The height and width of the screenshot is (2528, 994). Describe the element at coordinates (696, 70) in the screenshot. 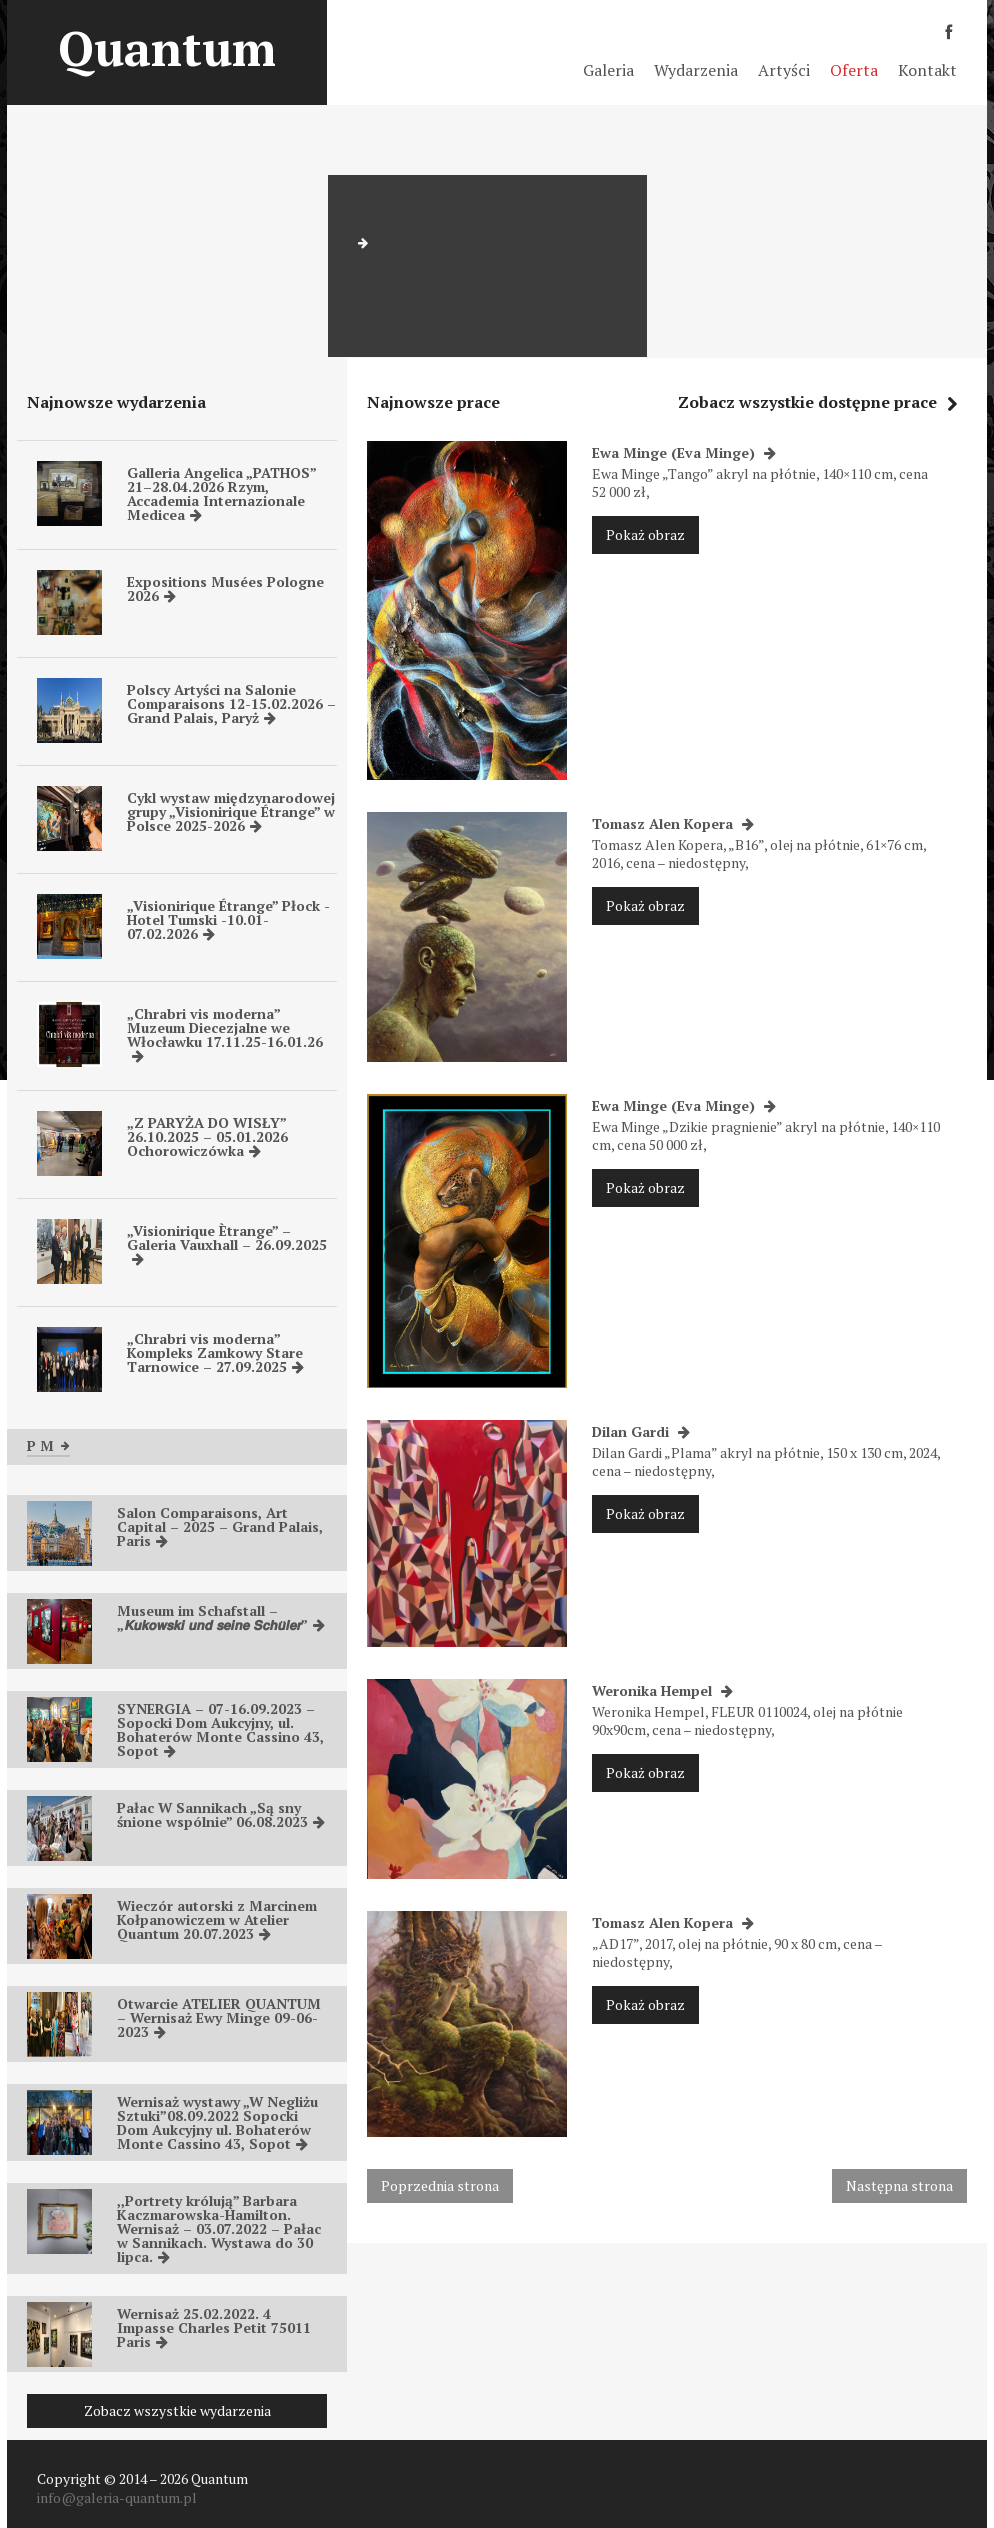

I see `Wydarzenia` at that location.